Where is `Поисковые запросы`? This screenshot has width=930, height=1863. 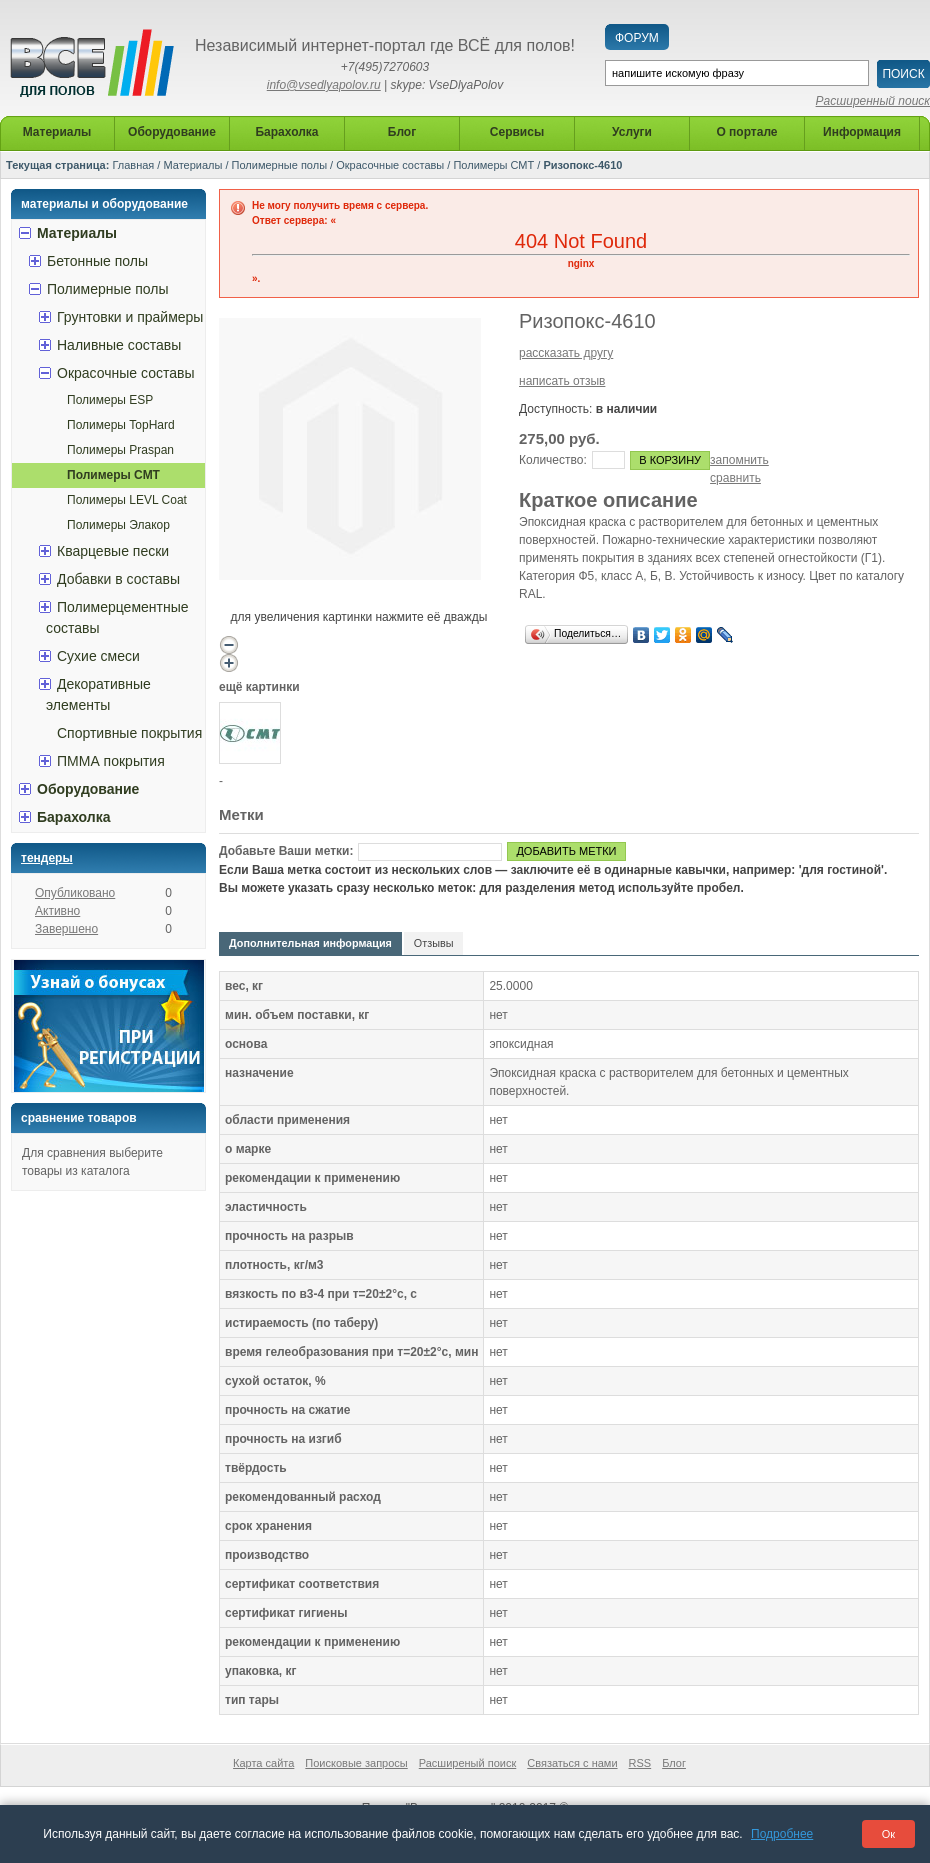
Поисковые запросы is located at coordinates (356, 1763).